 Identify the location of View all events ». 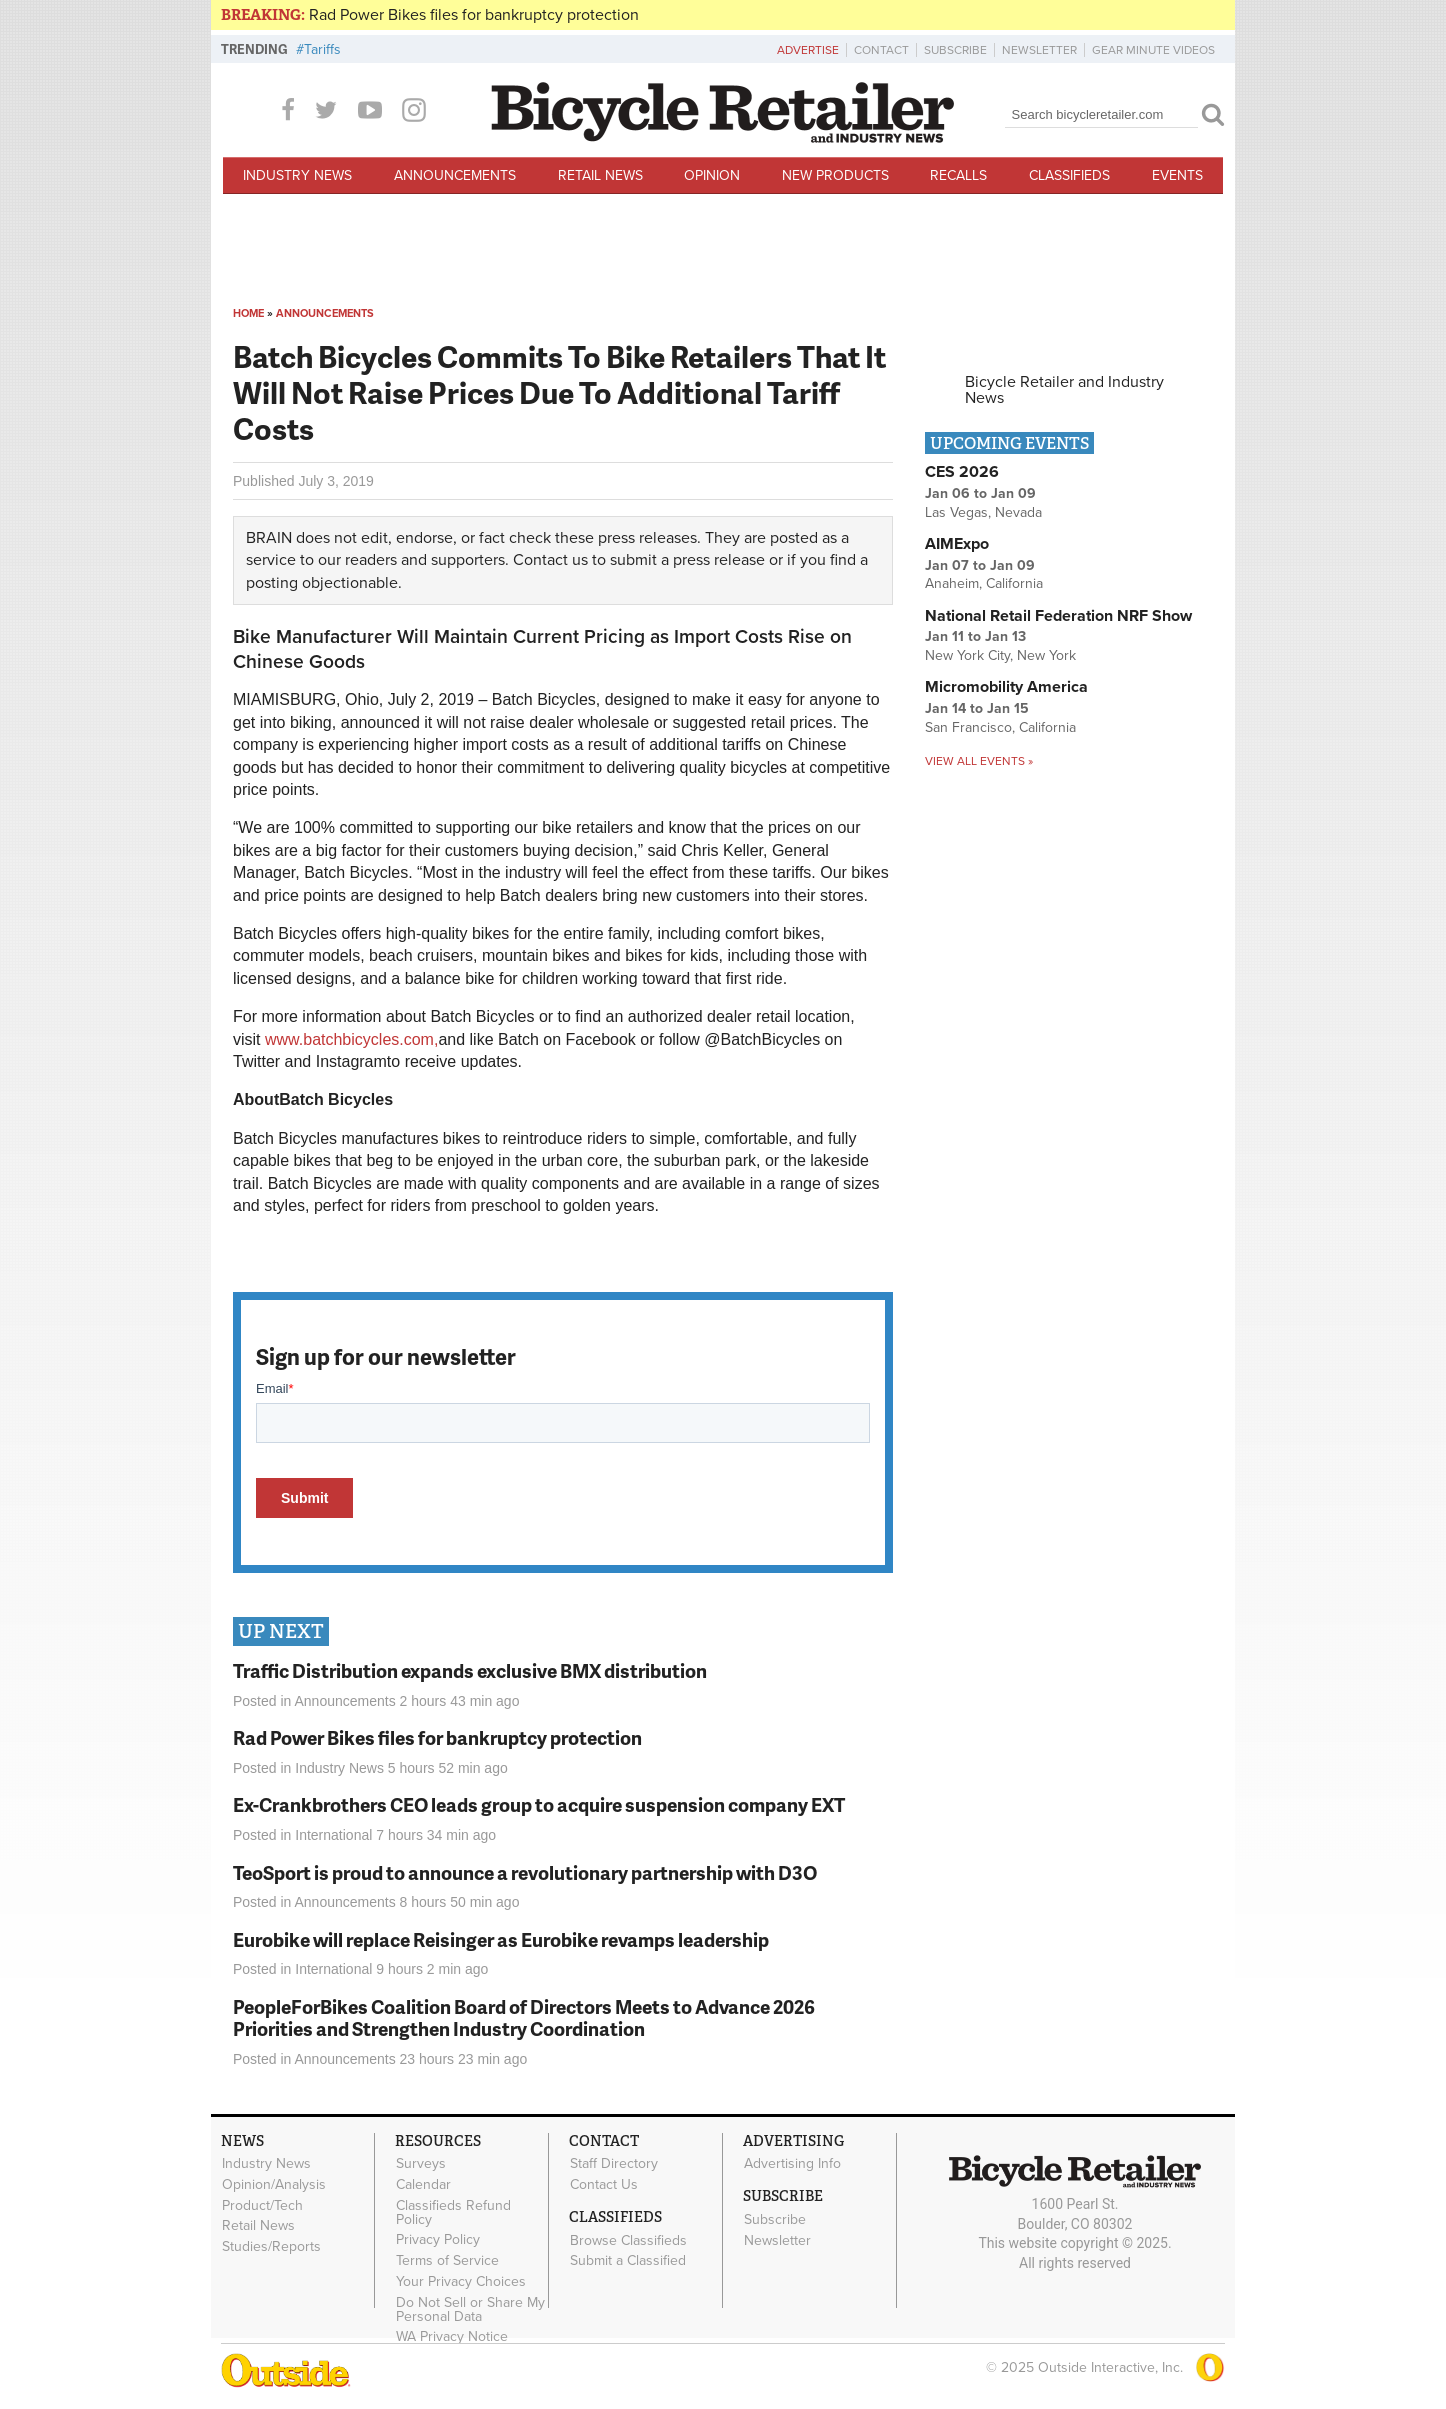
(979, 761).